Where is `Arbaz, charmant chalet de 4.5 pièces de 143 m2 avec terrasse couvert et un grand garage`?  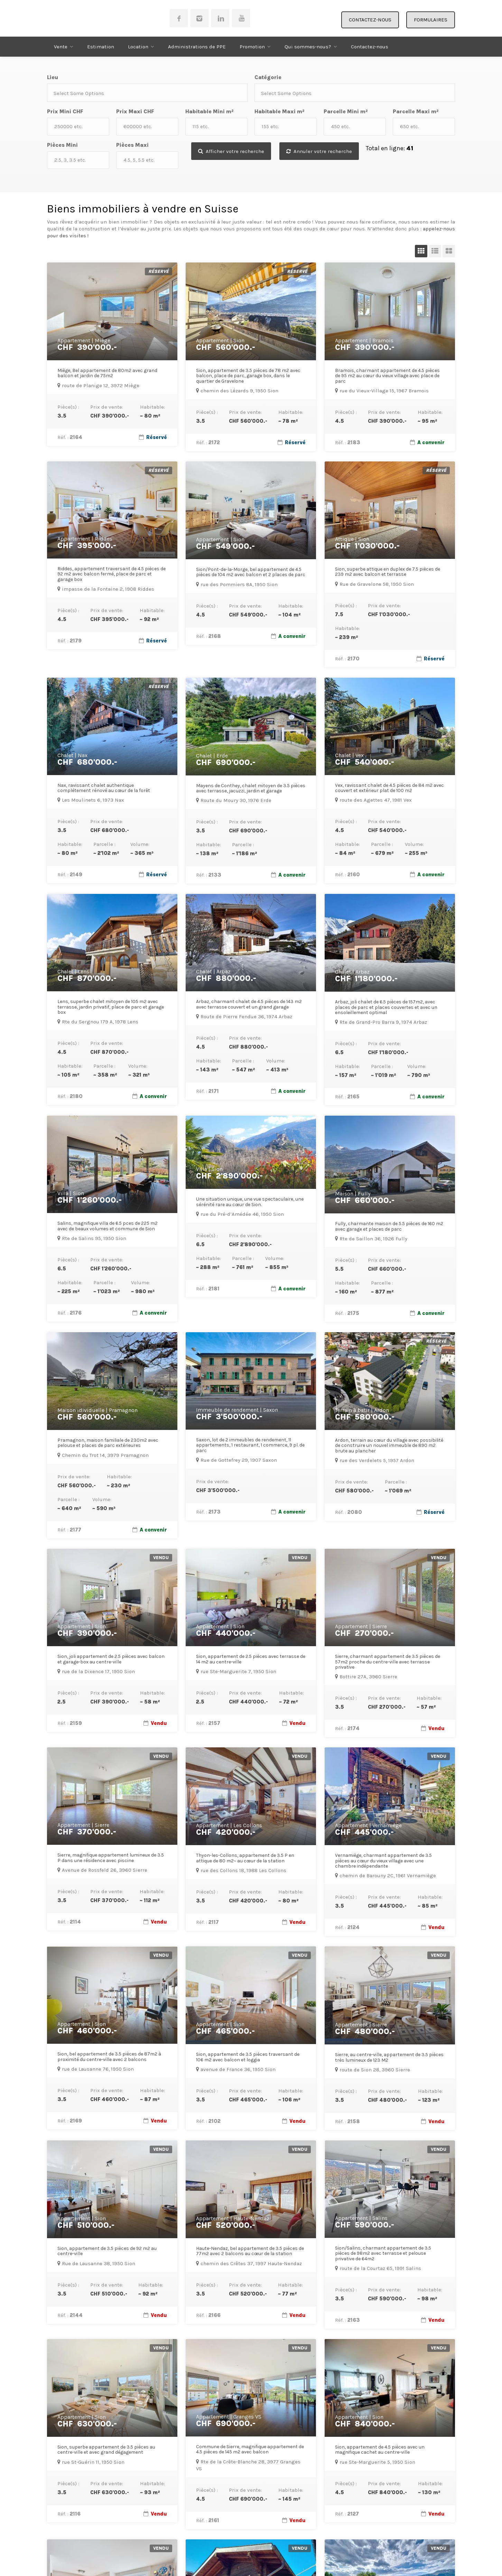 Arbaz, charmant chalet de 4.5 pièces de 143 m2 avec terrasse couvert et un grand garage is located at coordinates (249, 1004).